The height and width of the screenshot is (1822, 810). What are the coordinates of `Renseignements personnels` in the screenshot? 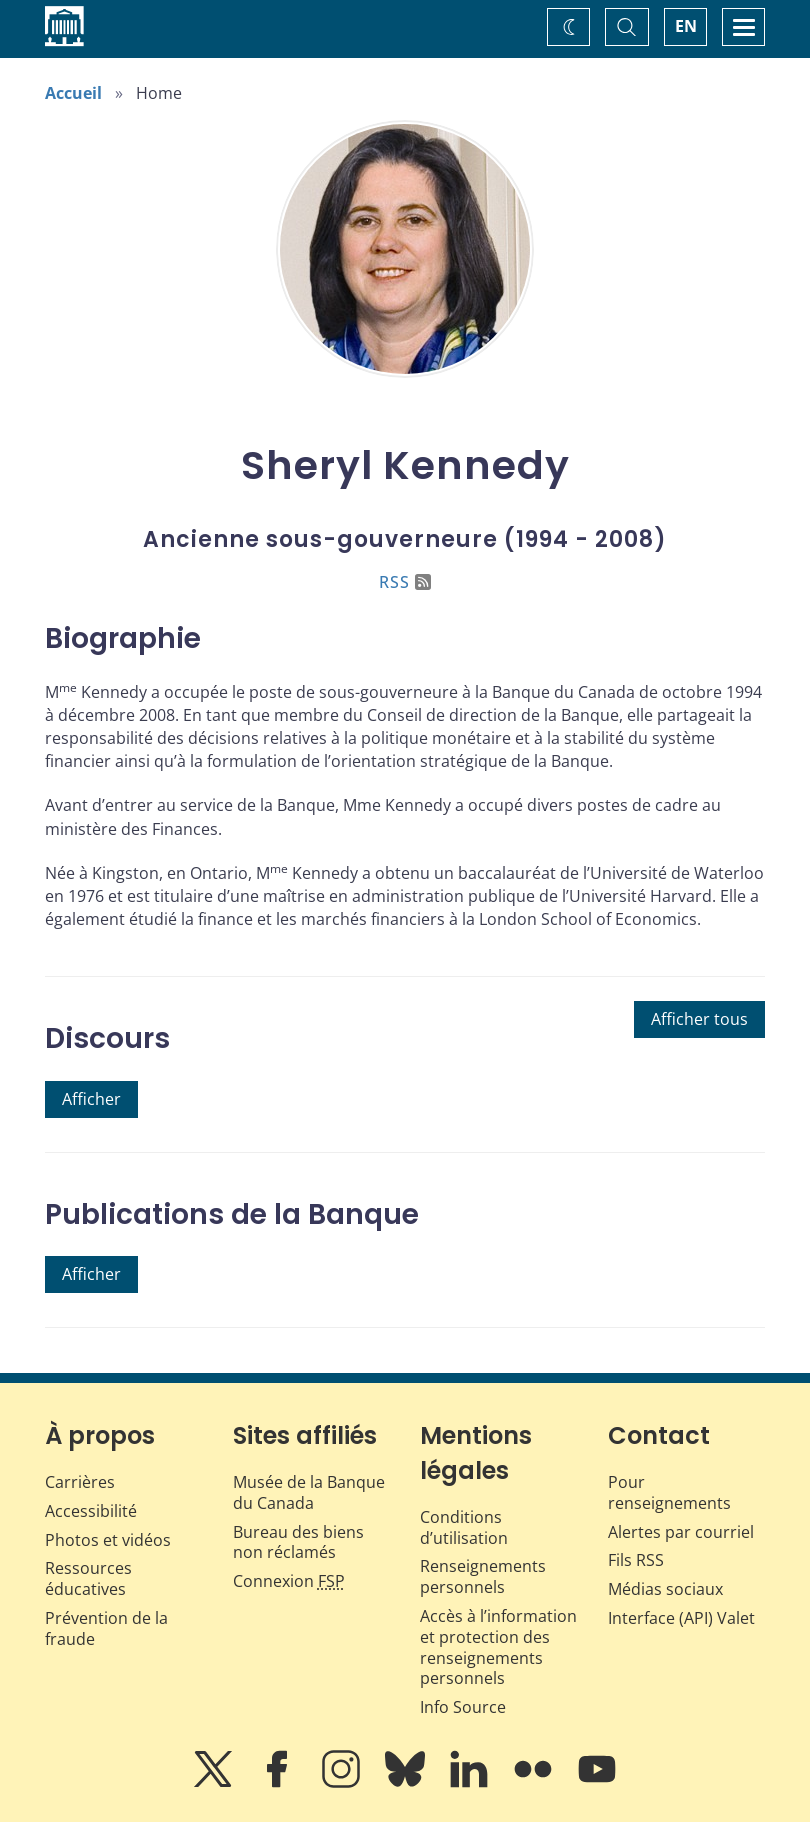 It's located at (483, 1576).